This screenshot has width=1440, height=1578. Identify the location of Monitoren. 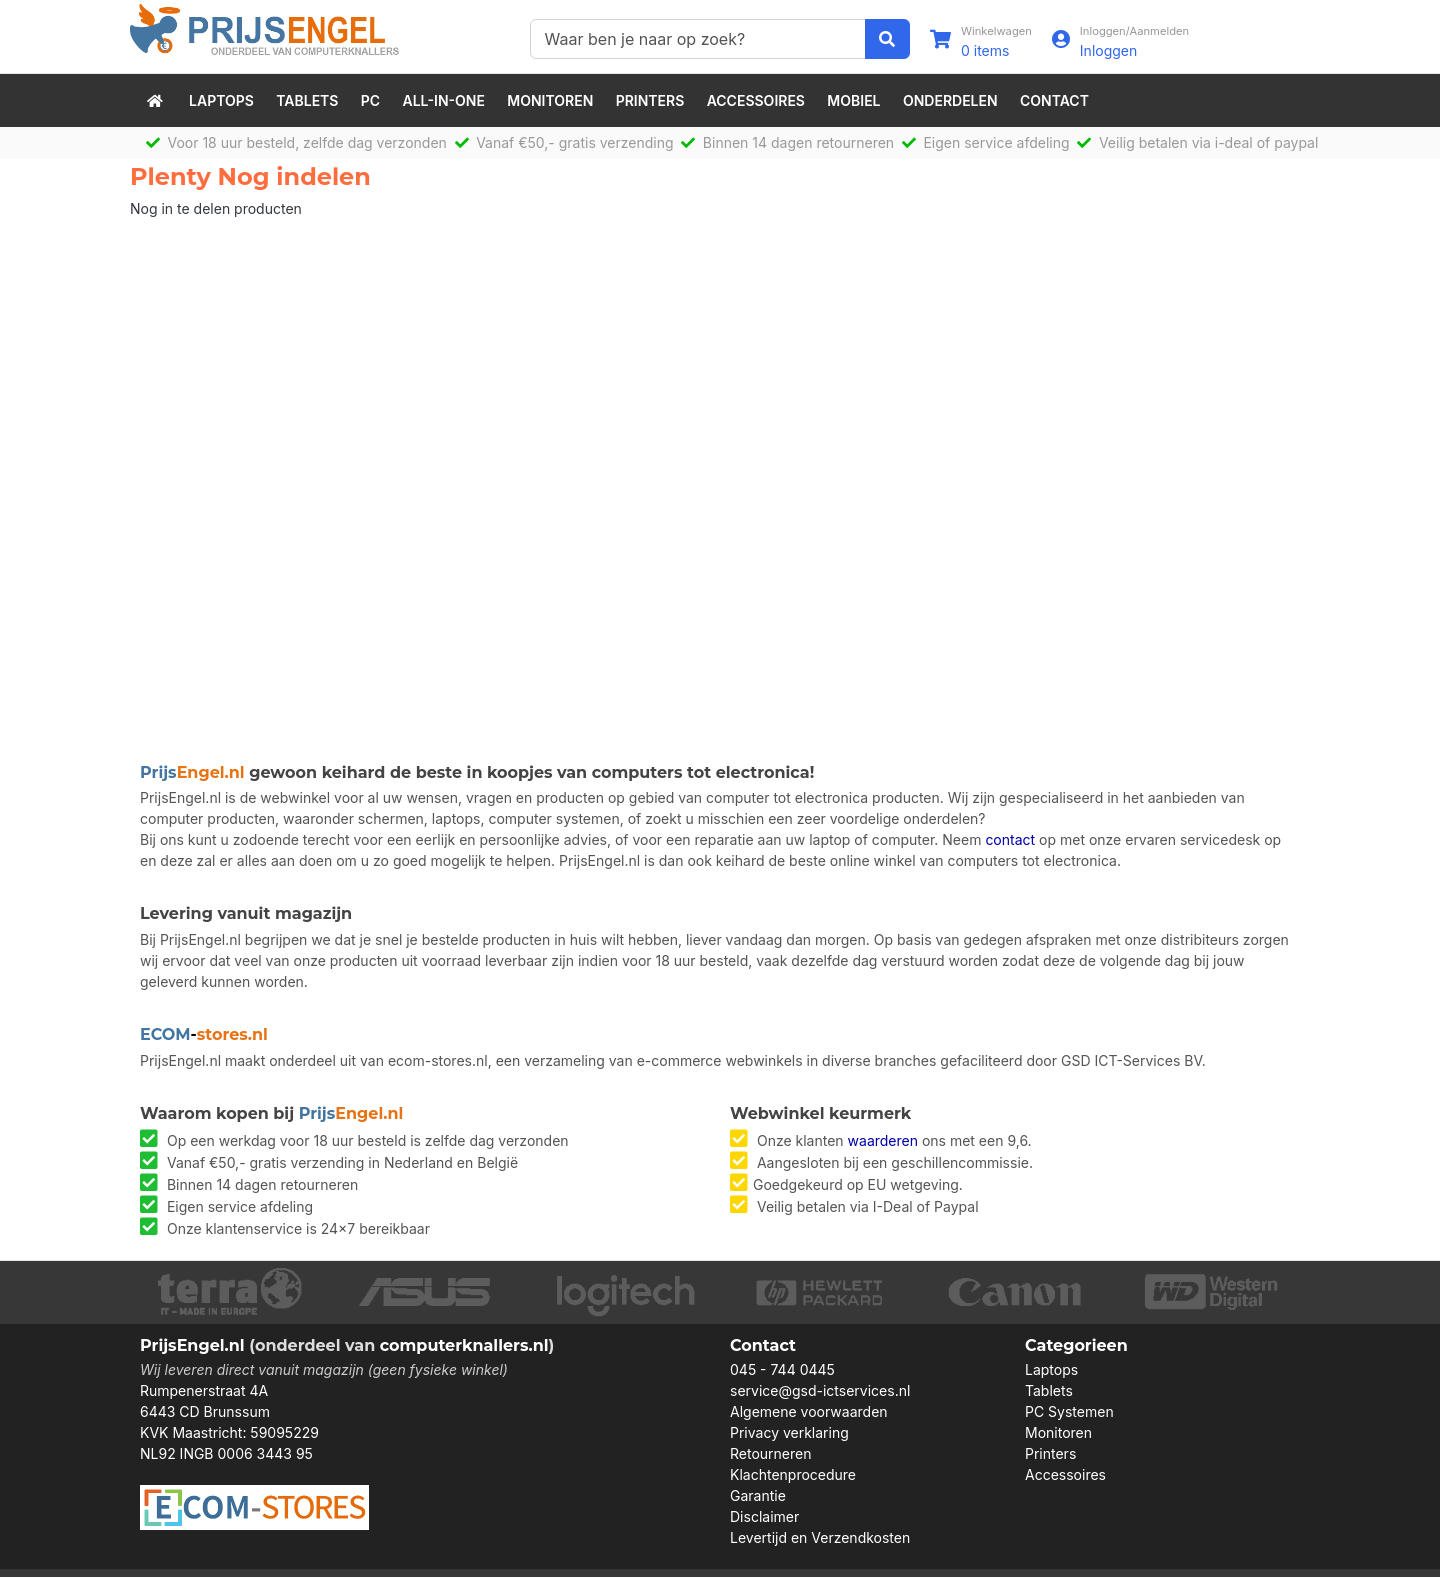
(550, 101).